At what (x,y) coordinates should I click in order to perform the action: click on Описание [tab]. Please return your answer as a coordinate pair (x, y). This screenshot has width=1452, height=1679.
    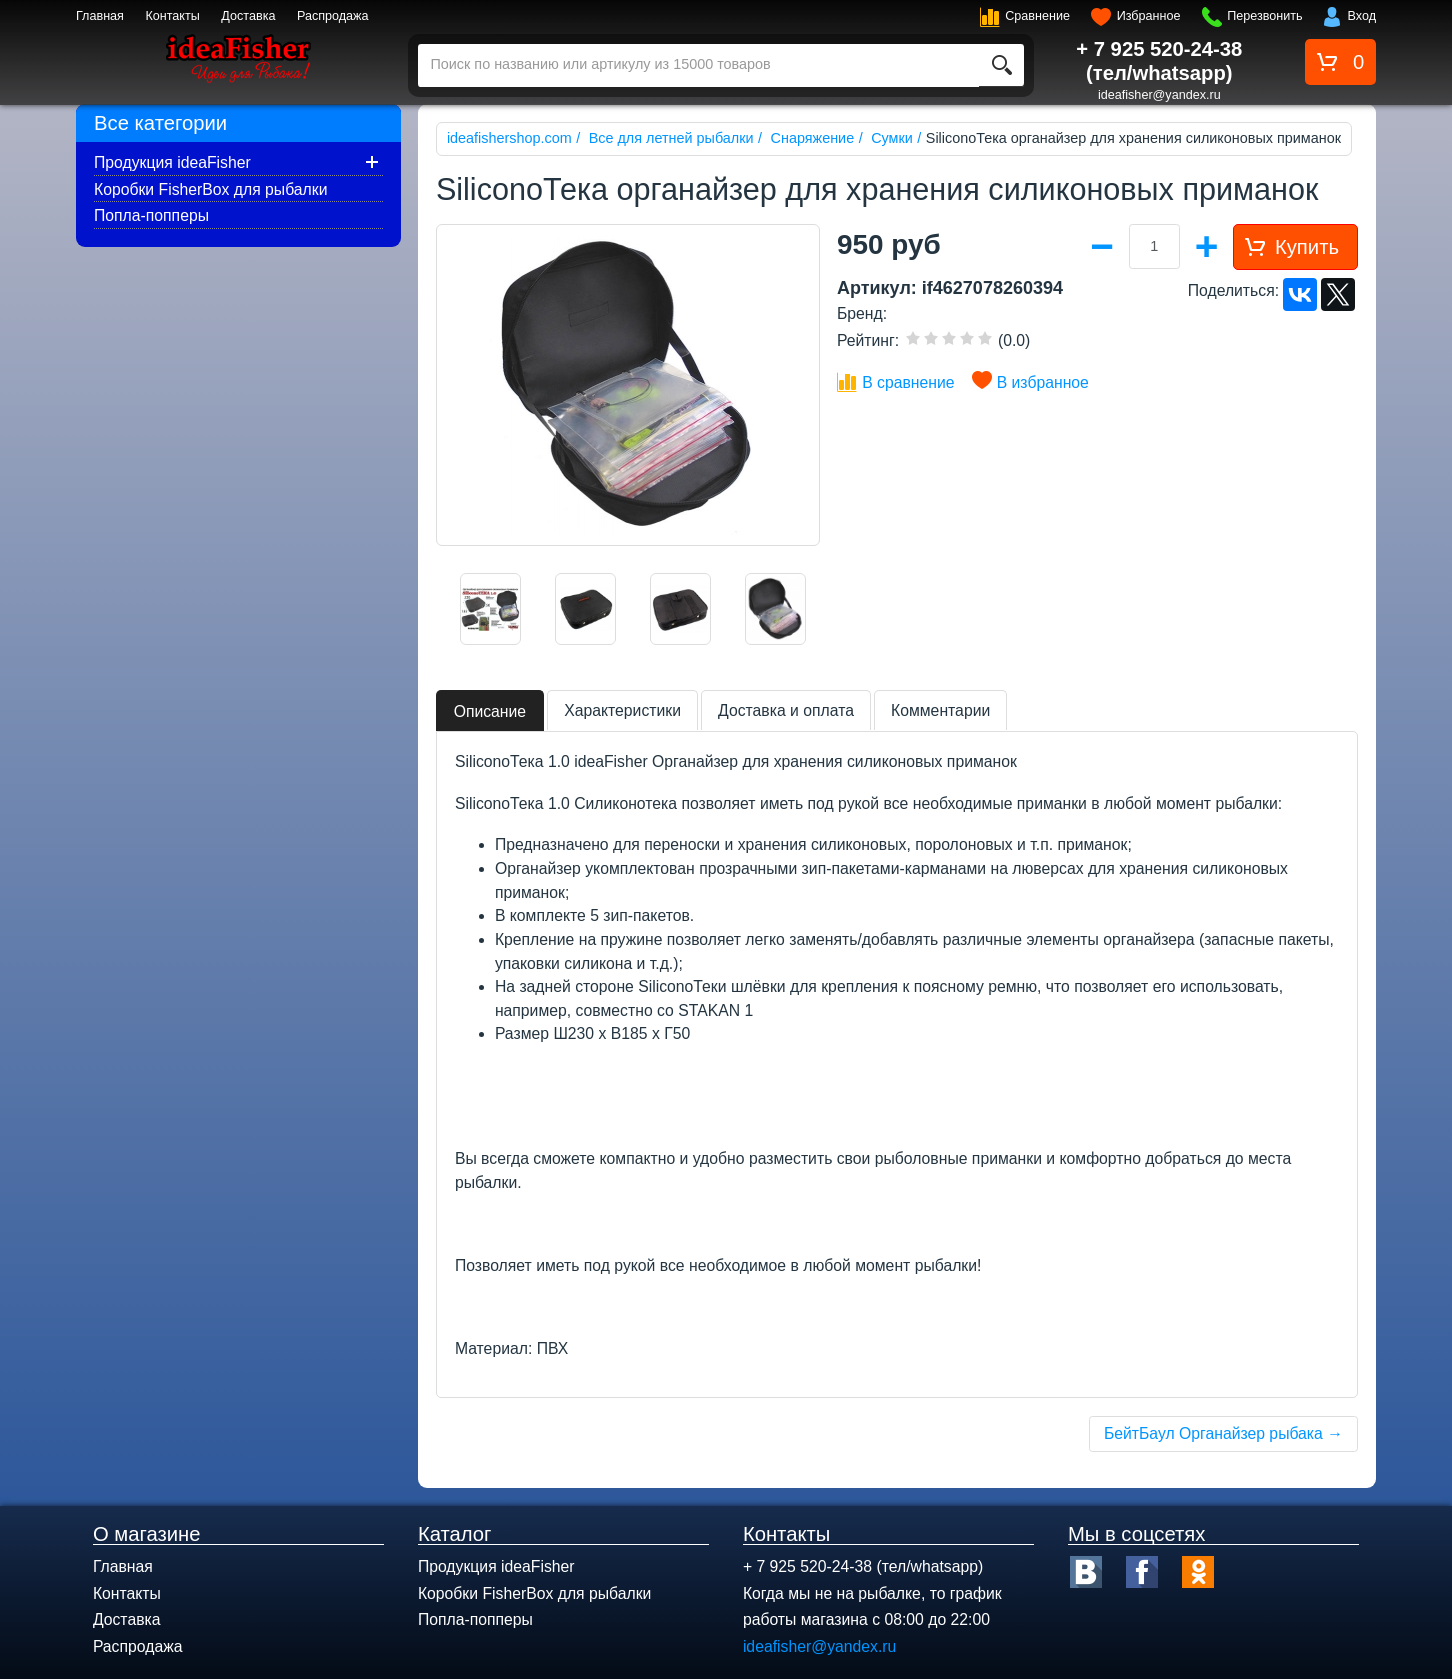
    Looking at the image, I should click on (490, 711).